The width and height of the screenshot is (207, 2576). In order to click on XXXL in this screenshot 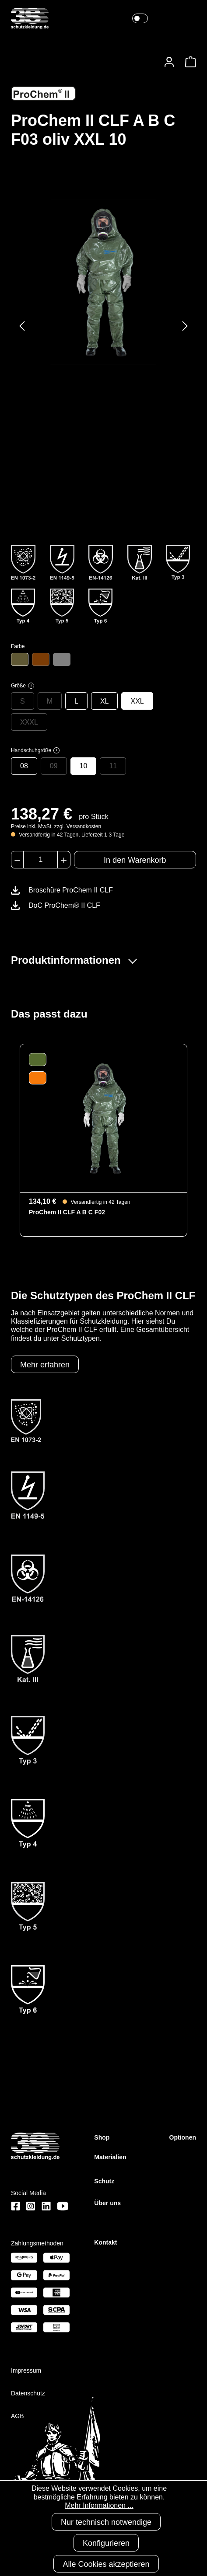, I will do `click(29, 722)`.